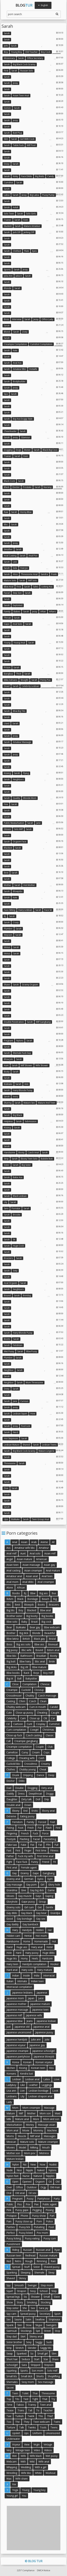  Describe the element at coordinates (16, 2079) in the screenshot. I see `Lesbian` at that location.